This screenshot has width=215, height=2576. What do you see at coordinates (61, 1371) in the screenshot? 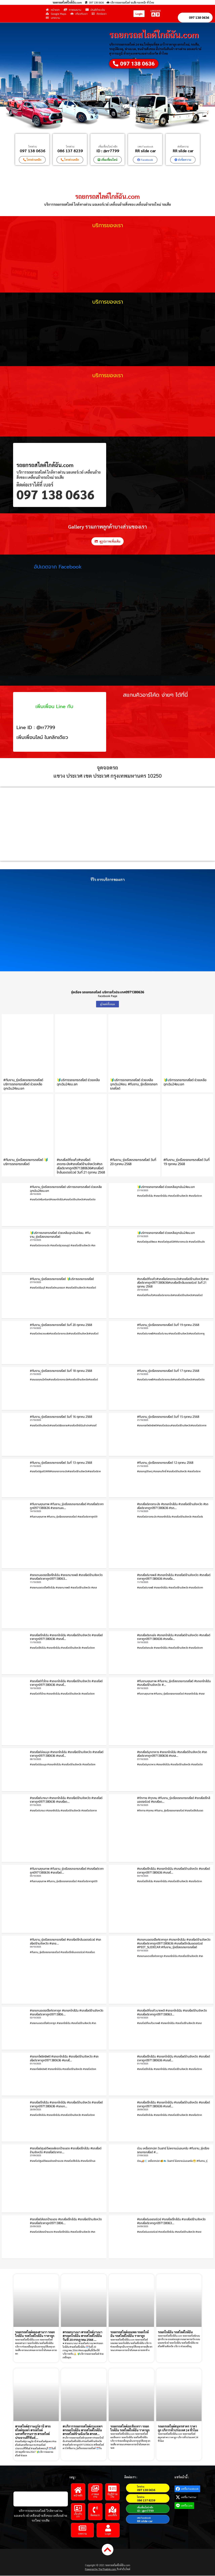
I see `#ทีมงาน_รุ่งเรืองรถยกรถสไลด์ วันที่ 18 ตุลาคม 2568` at bounding box center [61, 1371].